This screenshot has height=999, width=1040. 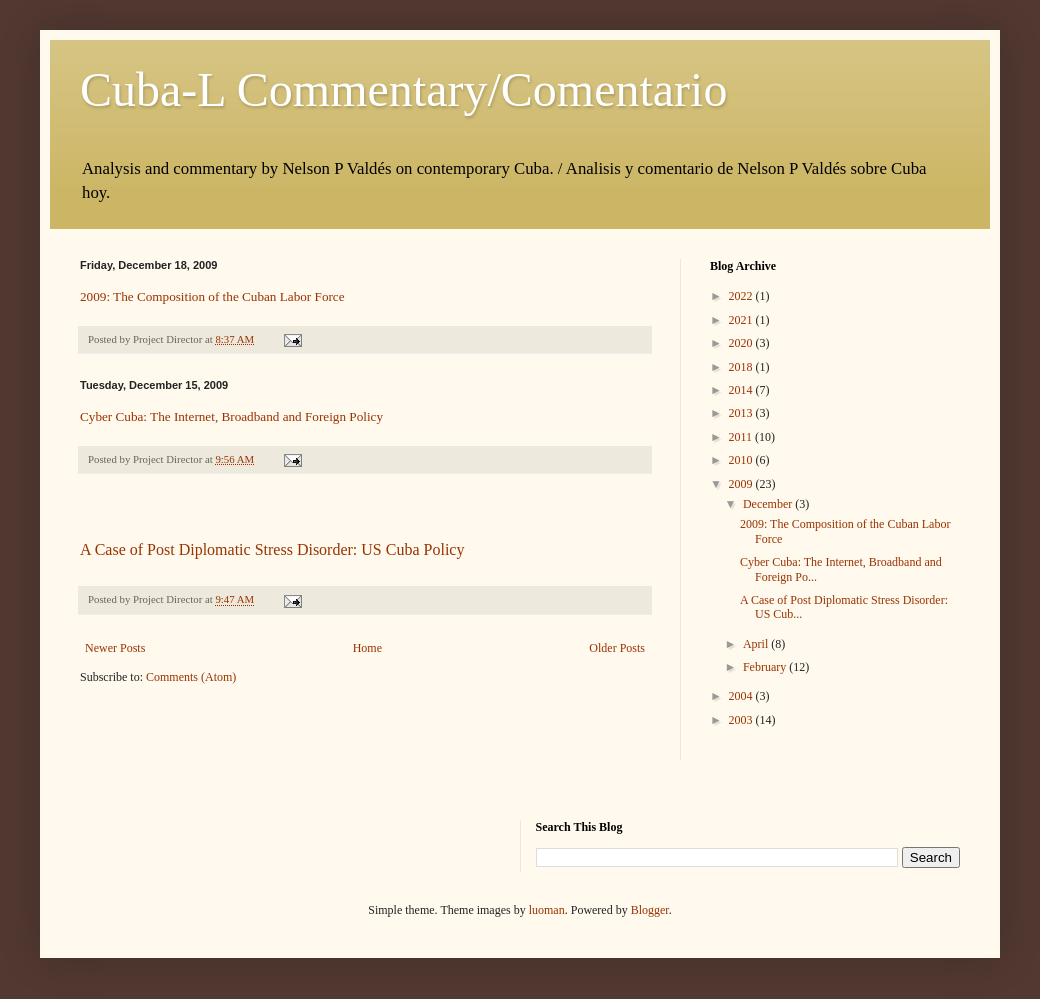 What do you see at coordinates (212, 296) in the screenshot?
I see `2009: The Composition of the Cuban Labor Force` at bounding box center [212, 296].